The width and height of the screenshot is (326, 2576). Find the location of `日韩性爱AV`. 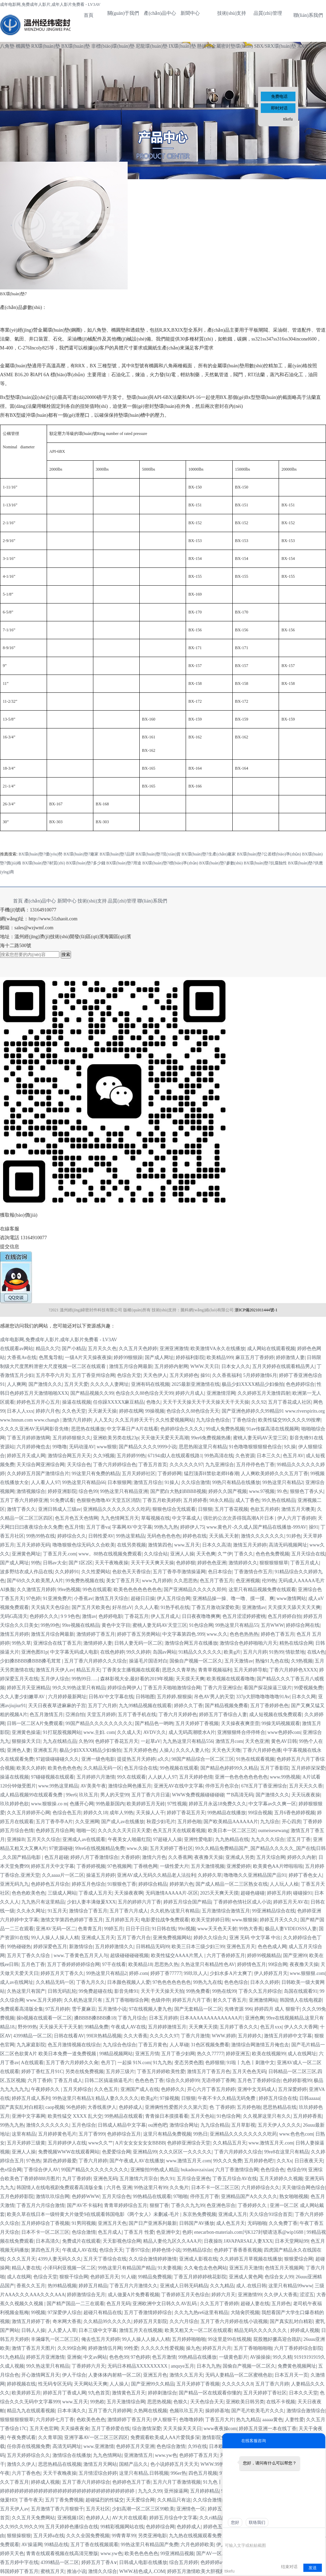

日韩性爱AV is located at coordinates (101, 1536).